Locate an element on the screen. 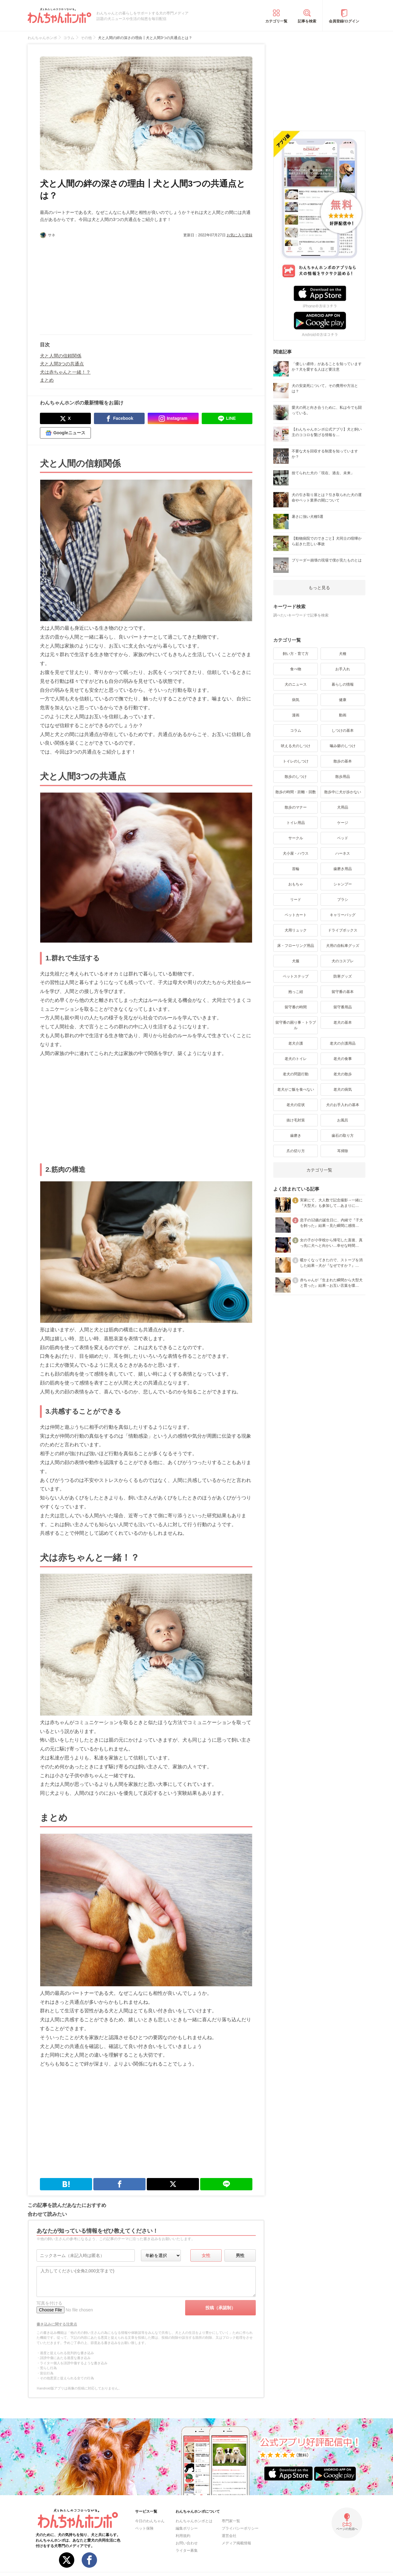 This screenshot has height=2576, width=393. [Advertisement] is located at coordinates (93, 284).